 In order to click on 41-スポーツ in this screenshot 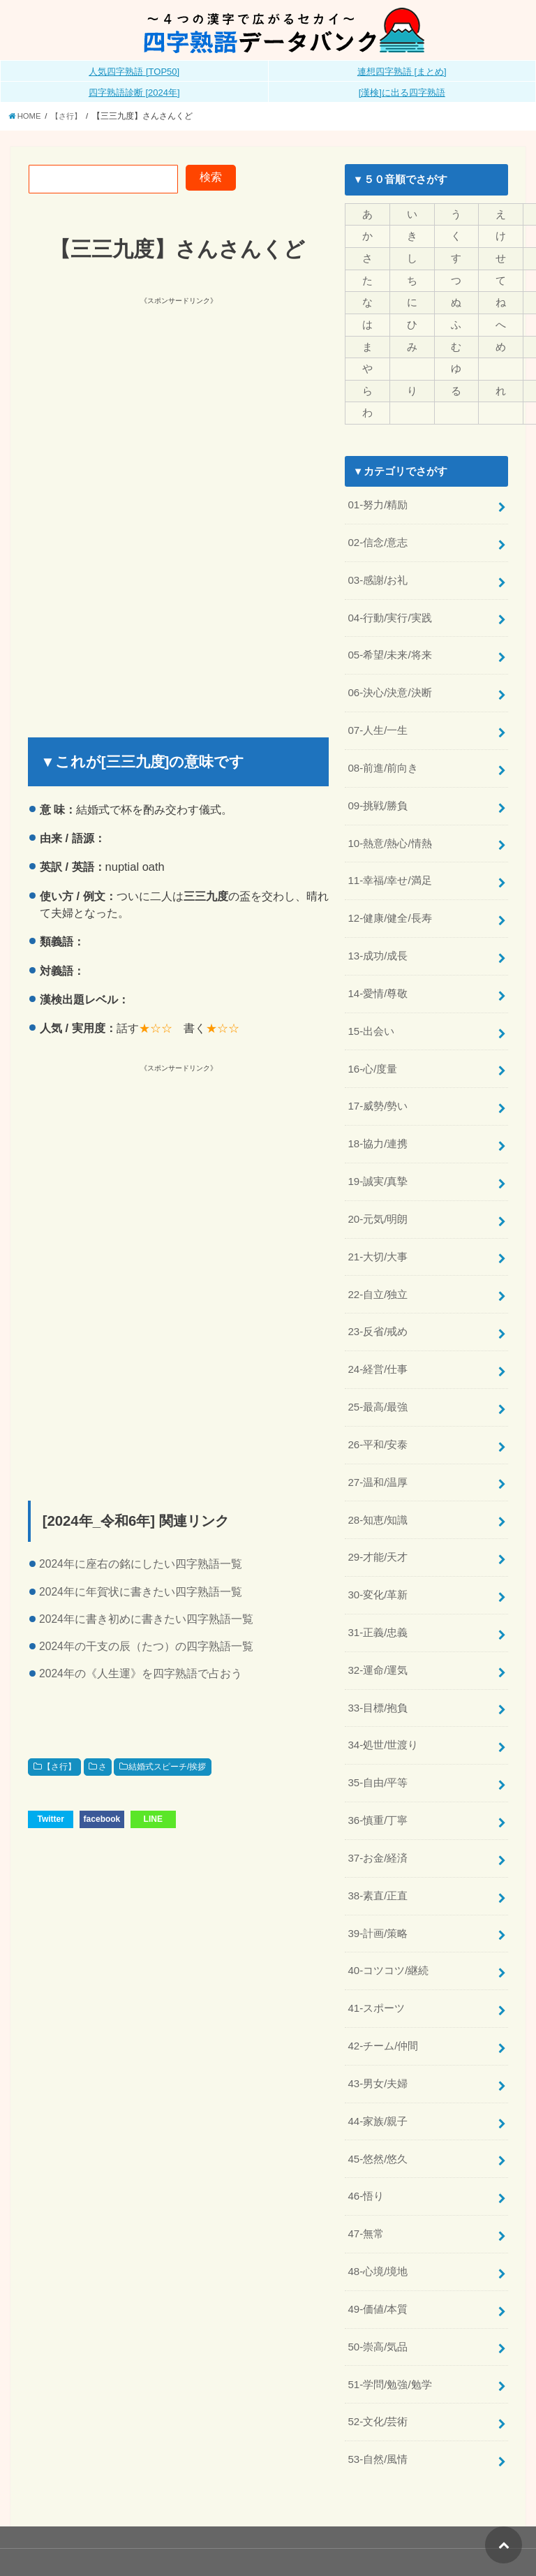, I will do `click(376, 1979)`.